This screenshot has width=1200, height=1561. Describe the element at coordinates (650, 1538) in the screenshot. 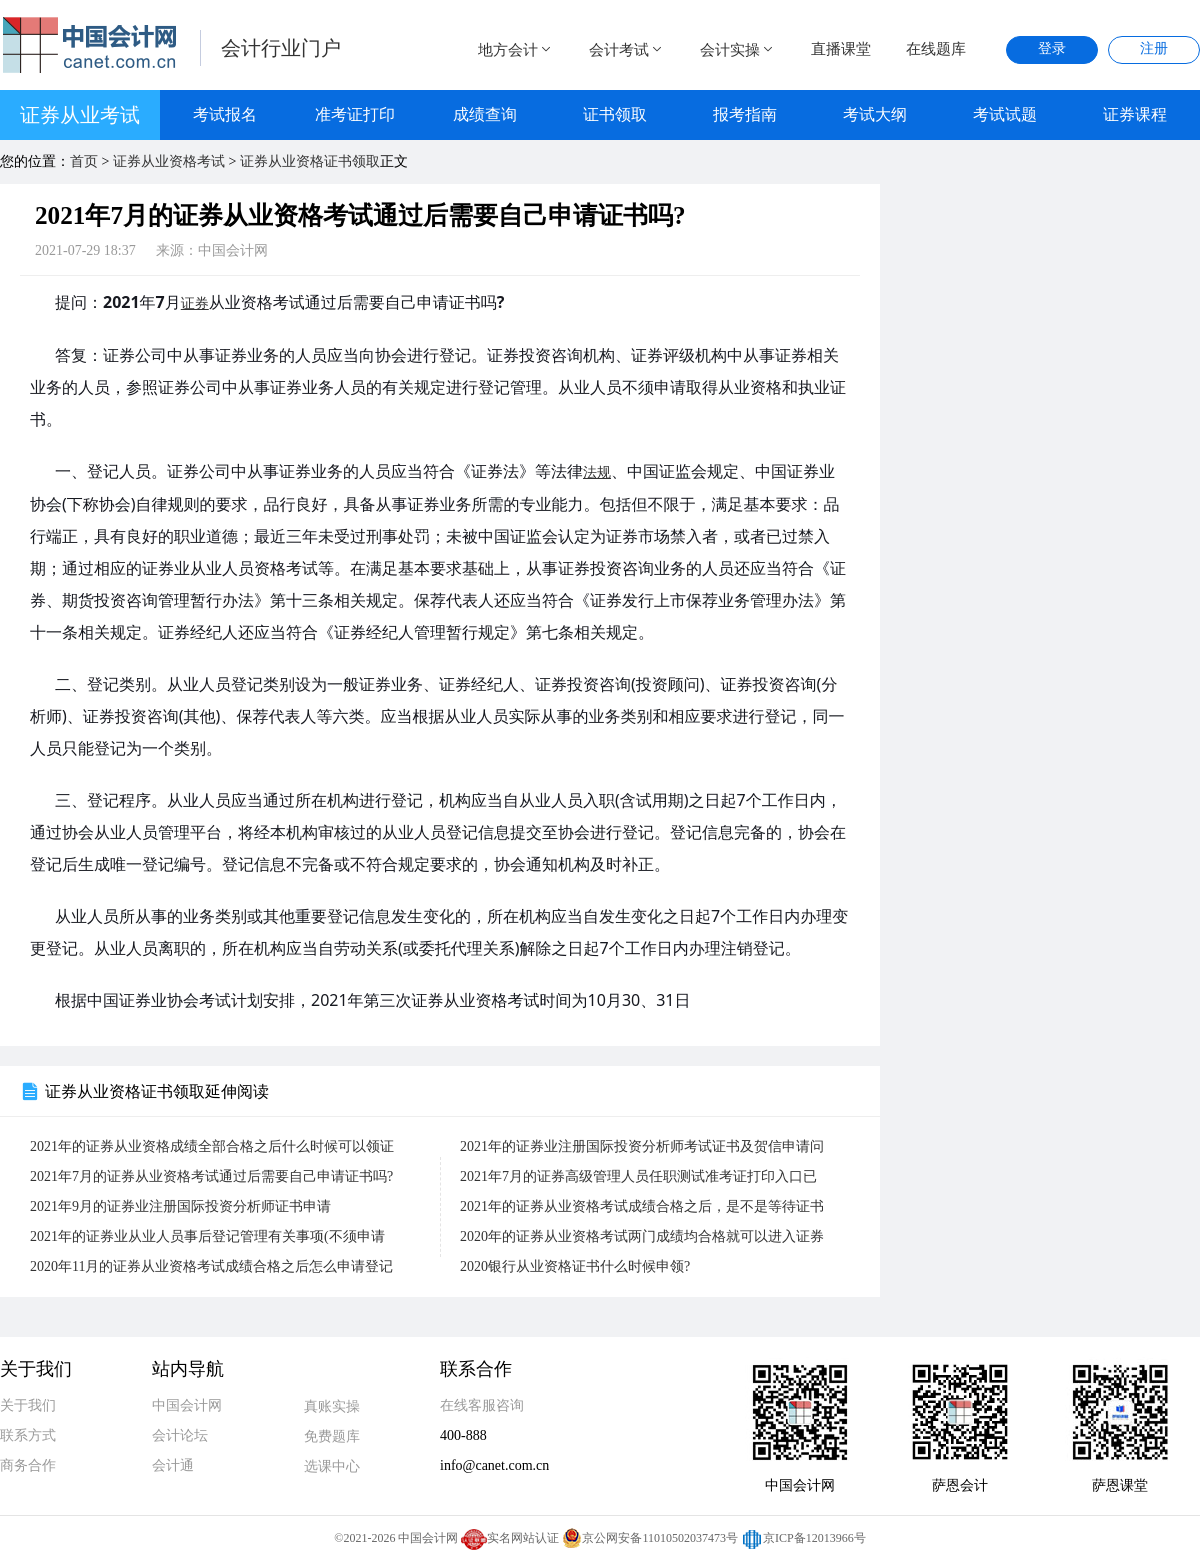

I see `京公网安备11010502037473号` at that location.